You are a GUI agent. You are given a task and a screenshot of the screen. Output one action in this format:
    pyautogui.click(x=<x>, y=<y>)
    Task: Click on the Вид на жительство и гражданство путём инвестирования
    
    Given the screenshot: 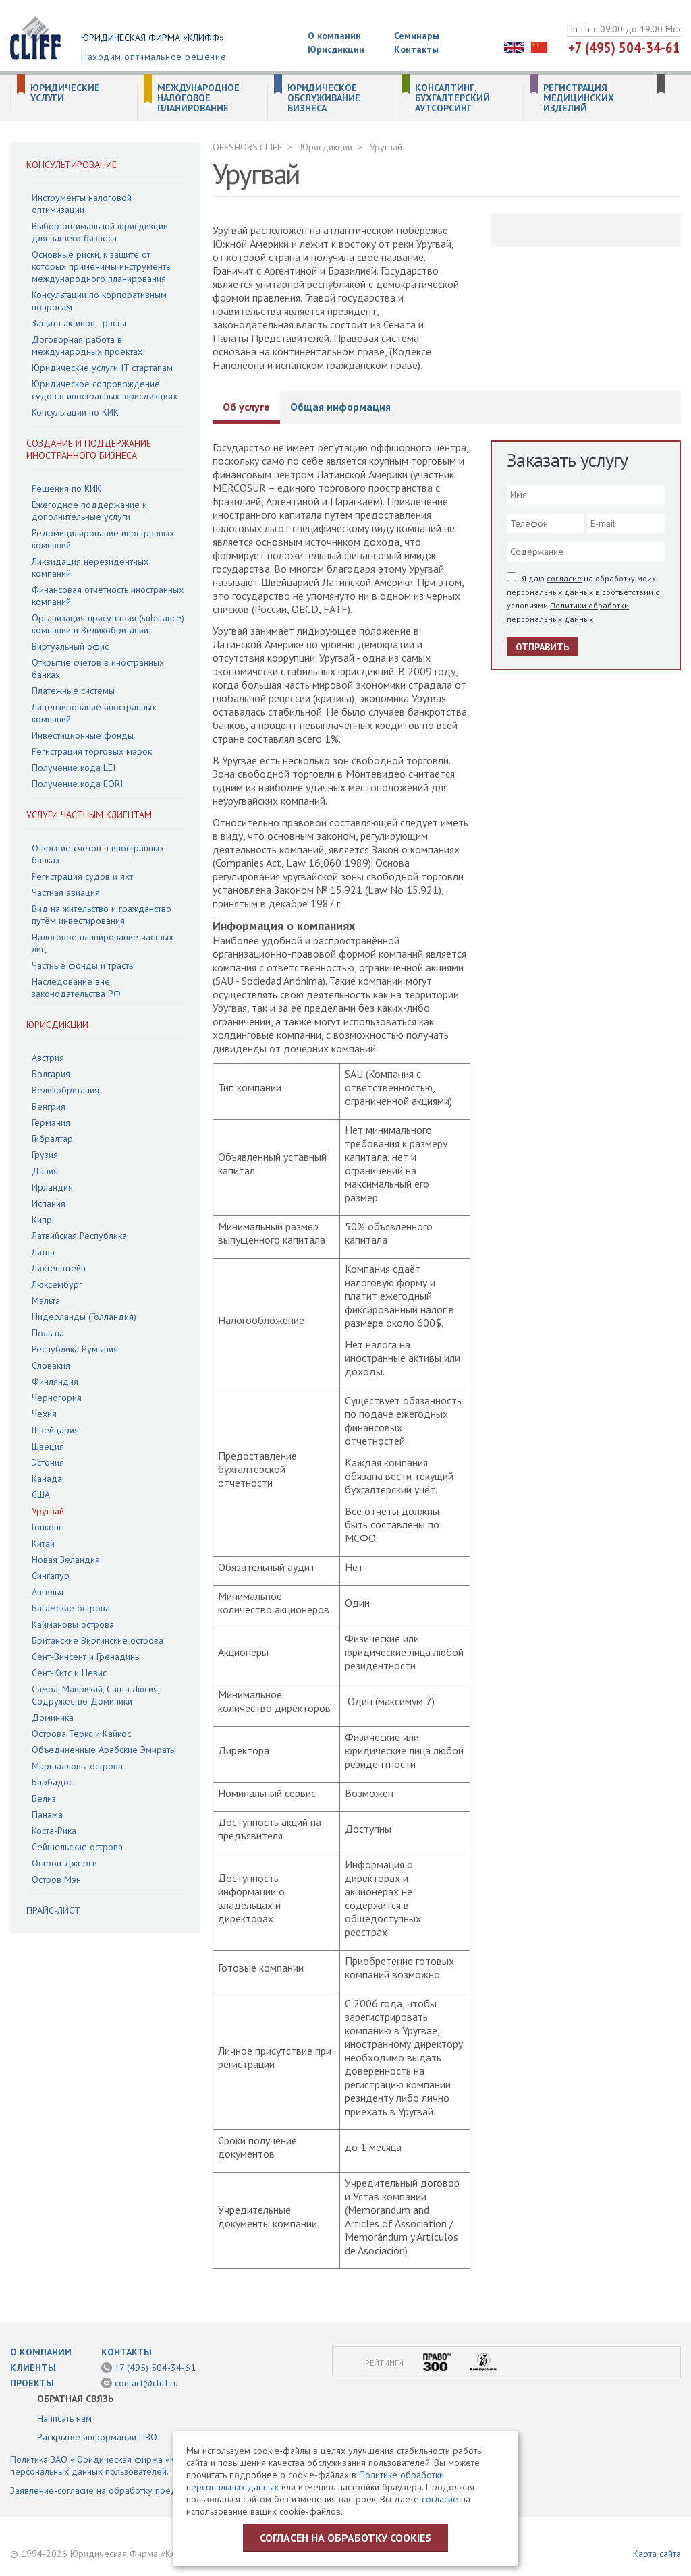 What is the action you would take?
    pyautogui.click(x=101, y=915)
    